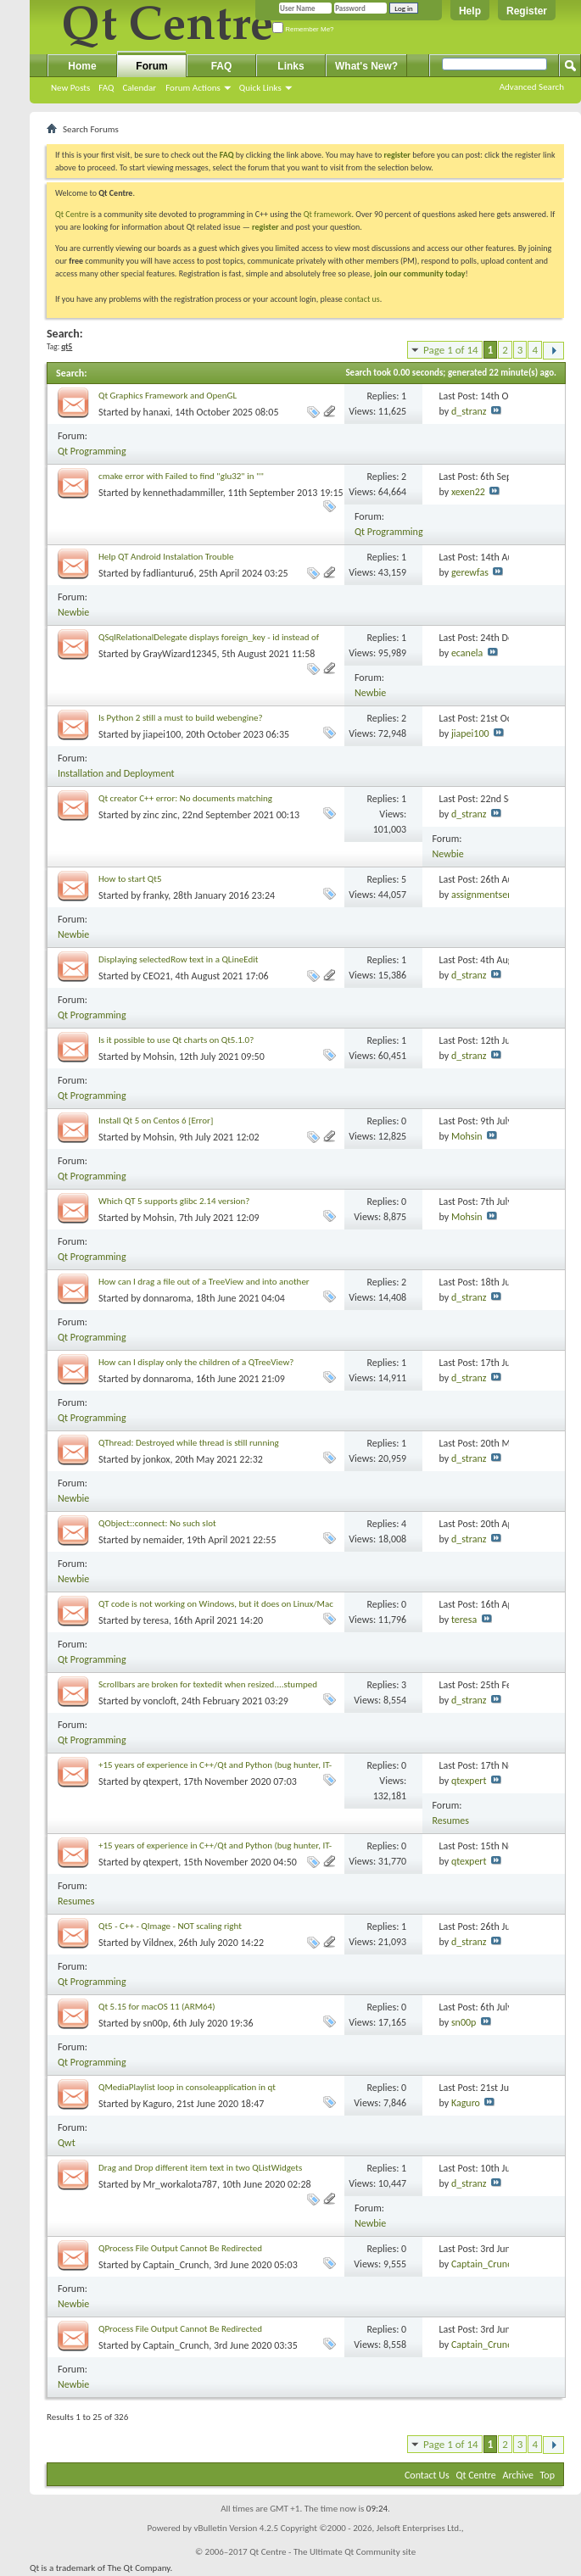 This screenshot has height=2576, width=581. What do you see at coordinates (165, 556) in the screenshot?
I see `Help QT Android Instalation Trouble` at bounding box center [165, 556].